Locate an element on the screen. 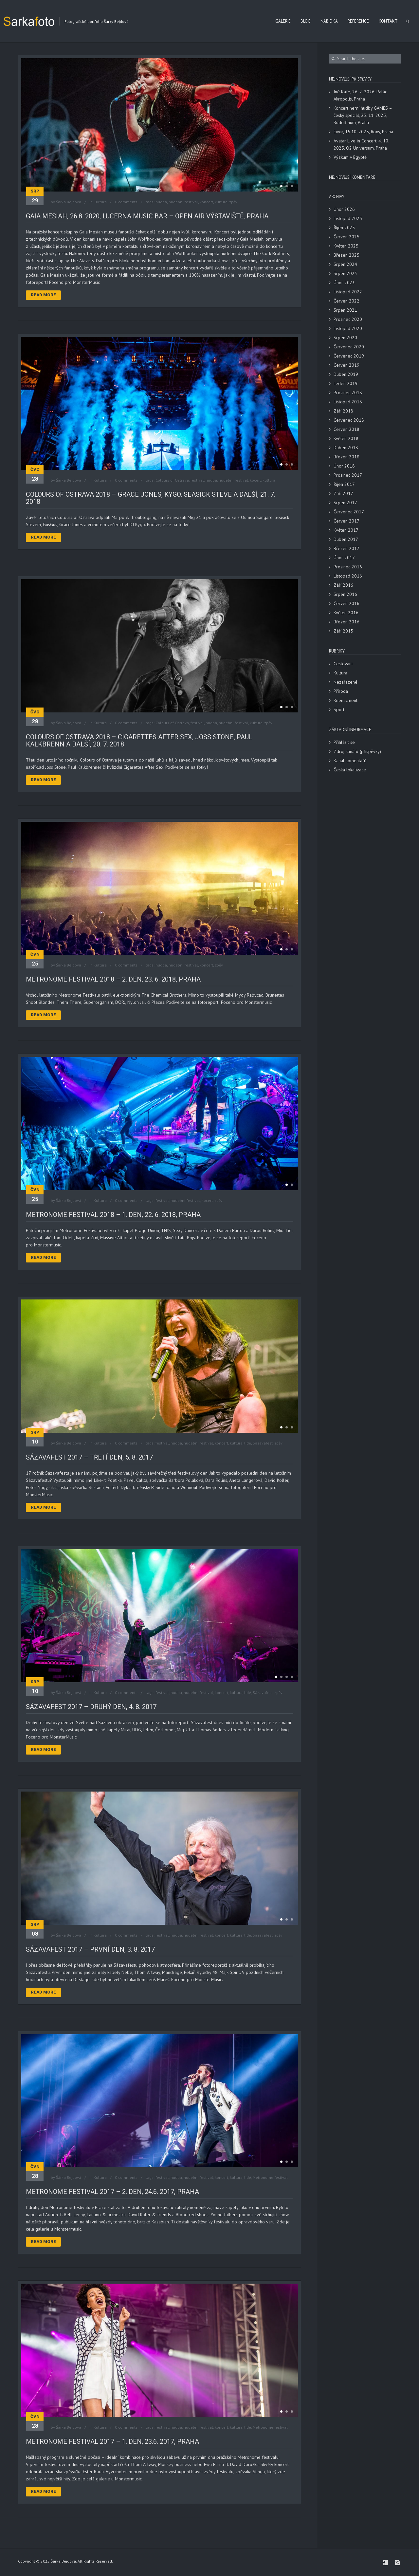  Říjen 2017 is located at coordinates (344, 484).